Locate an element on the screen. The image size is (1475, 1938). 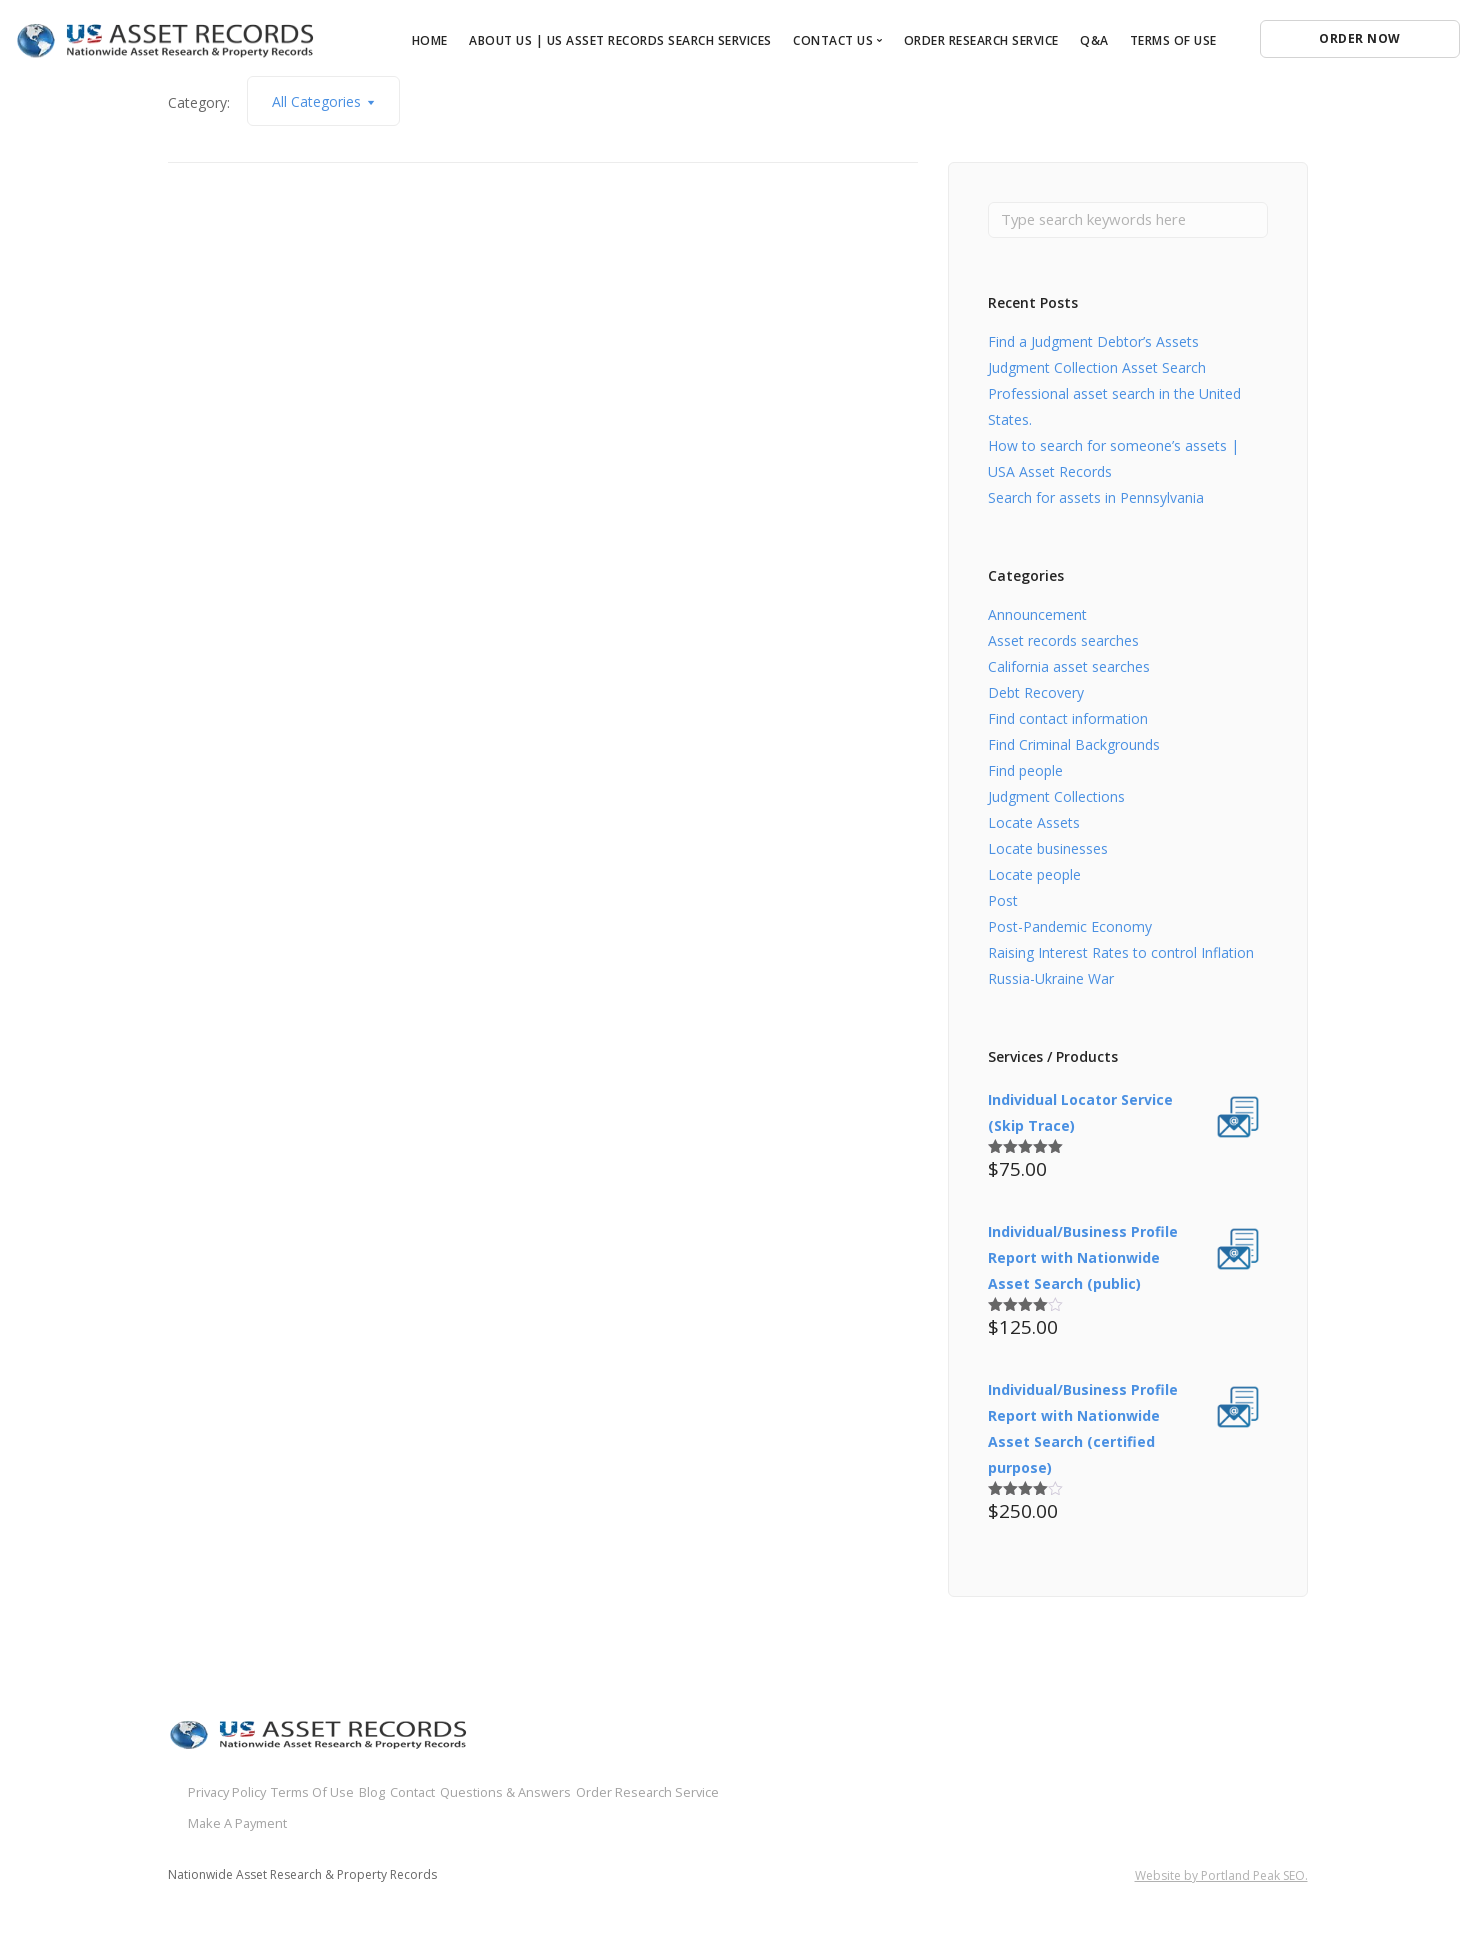
Post is located at coordinates (1003, 903).